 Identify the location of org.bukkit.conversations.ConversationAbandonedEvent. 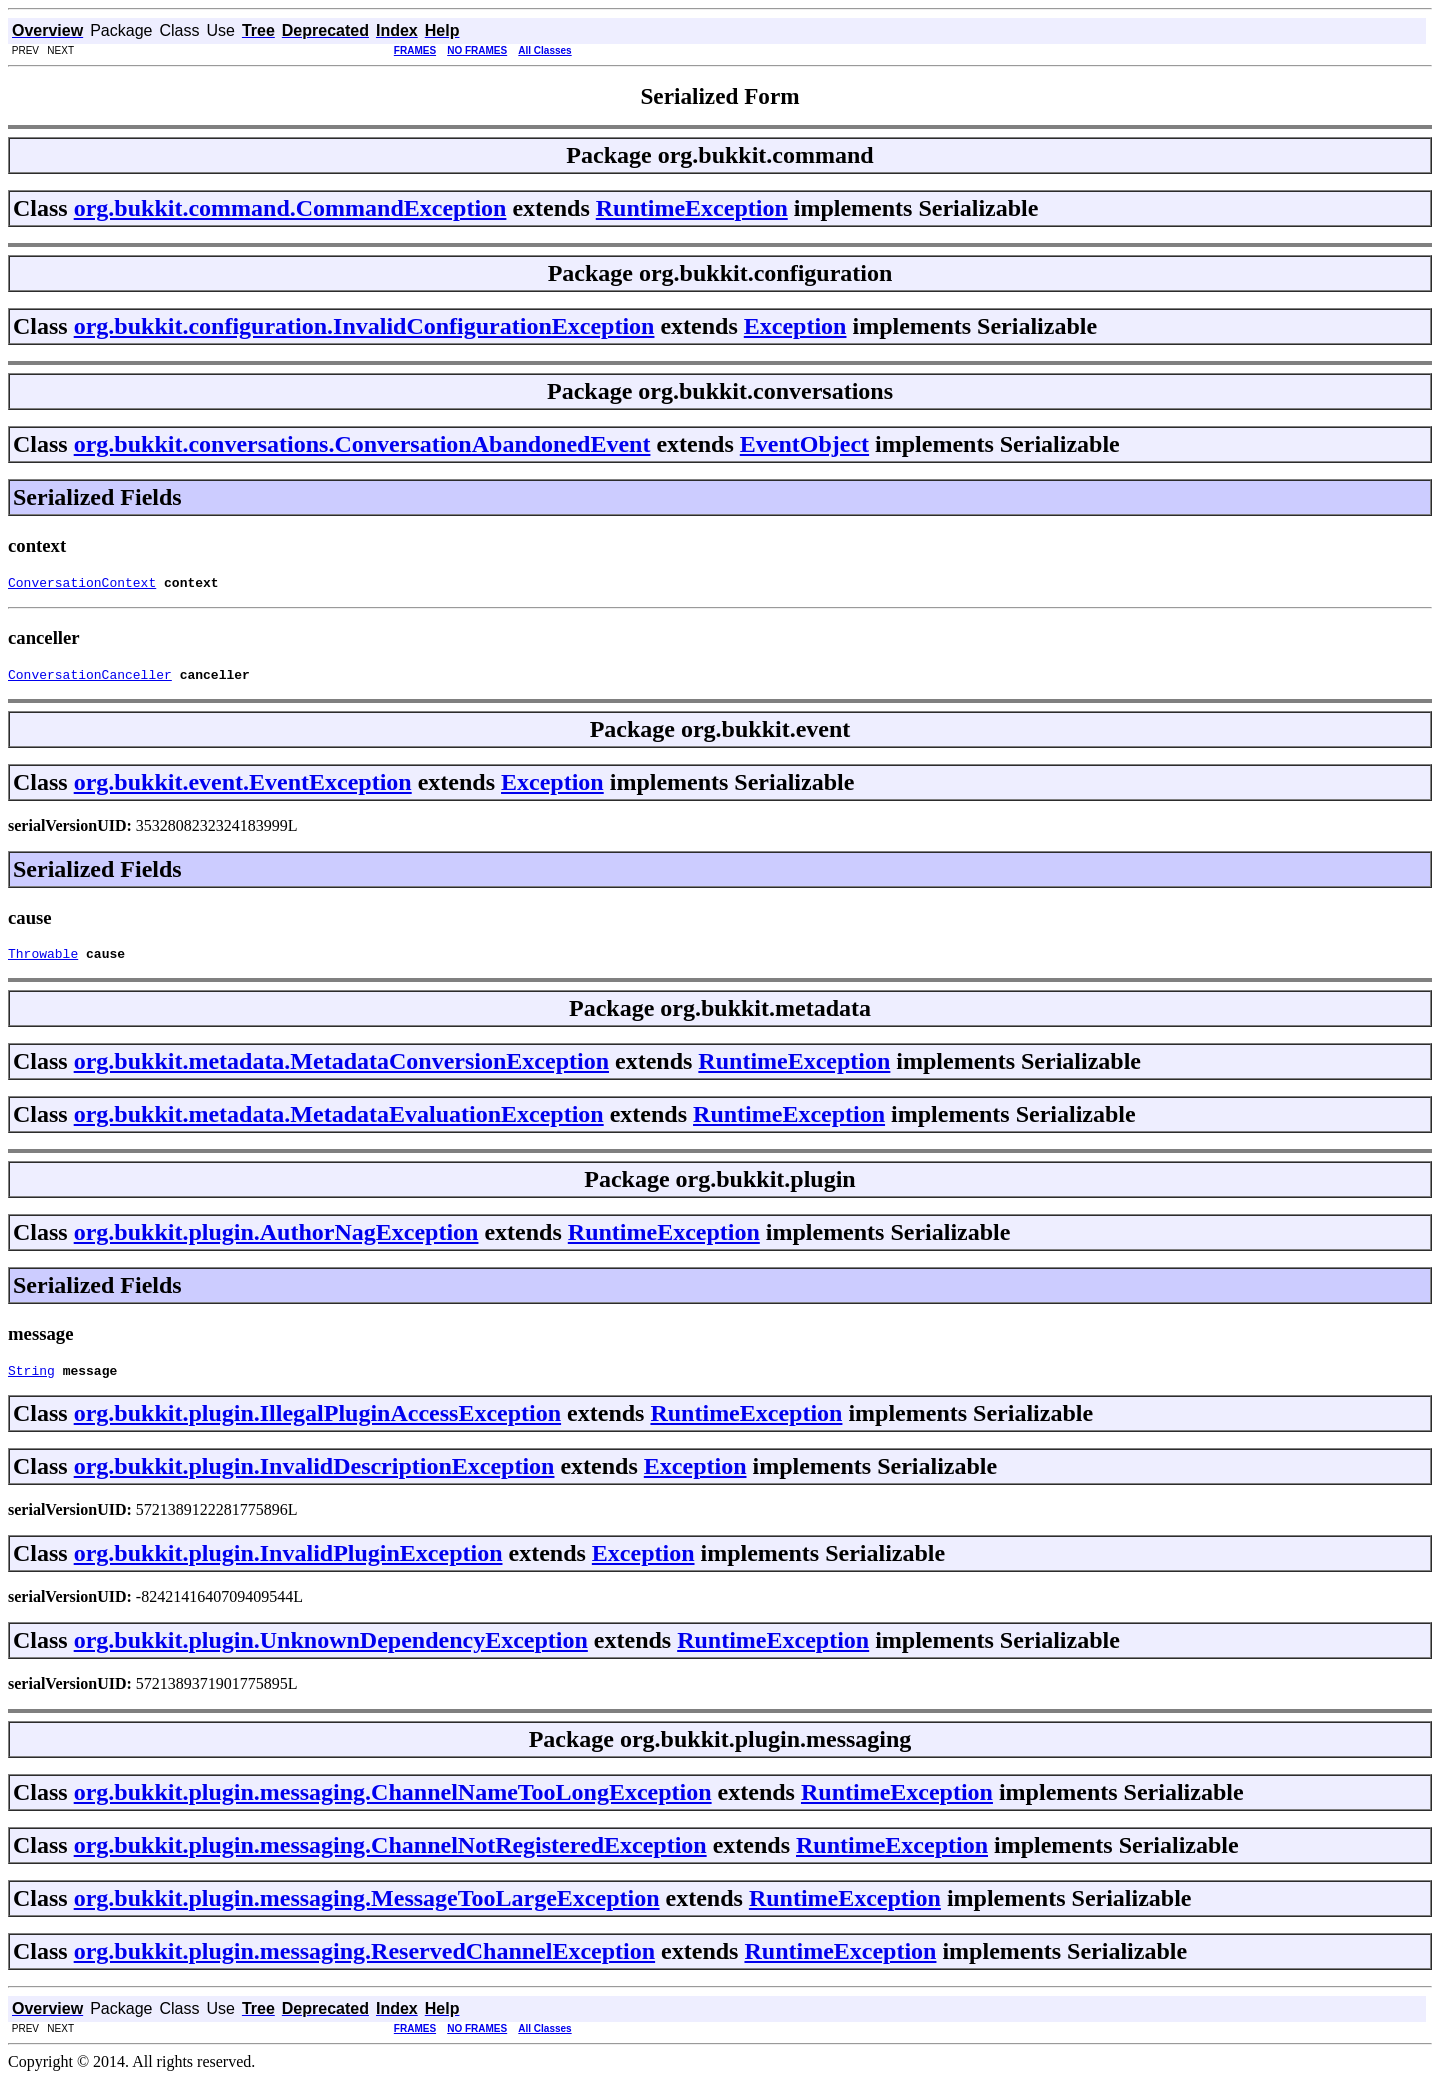
(362, 444).